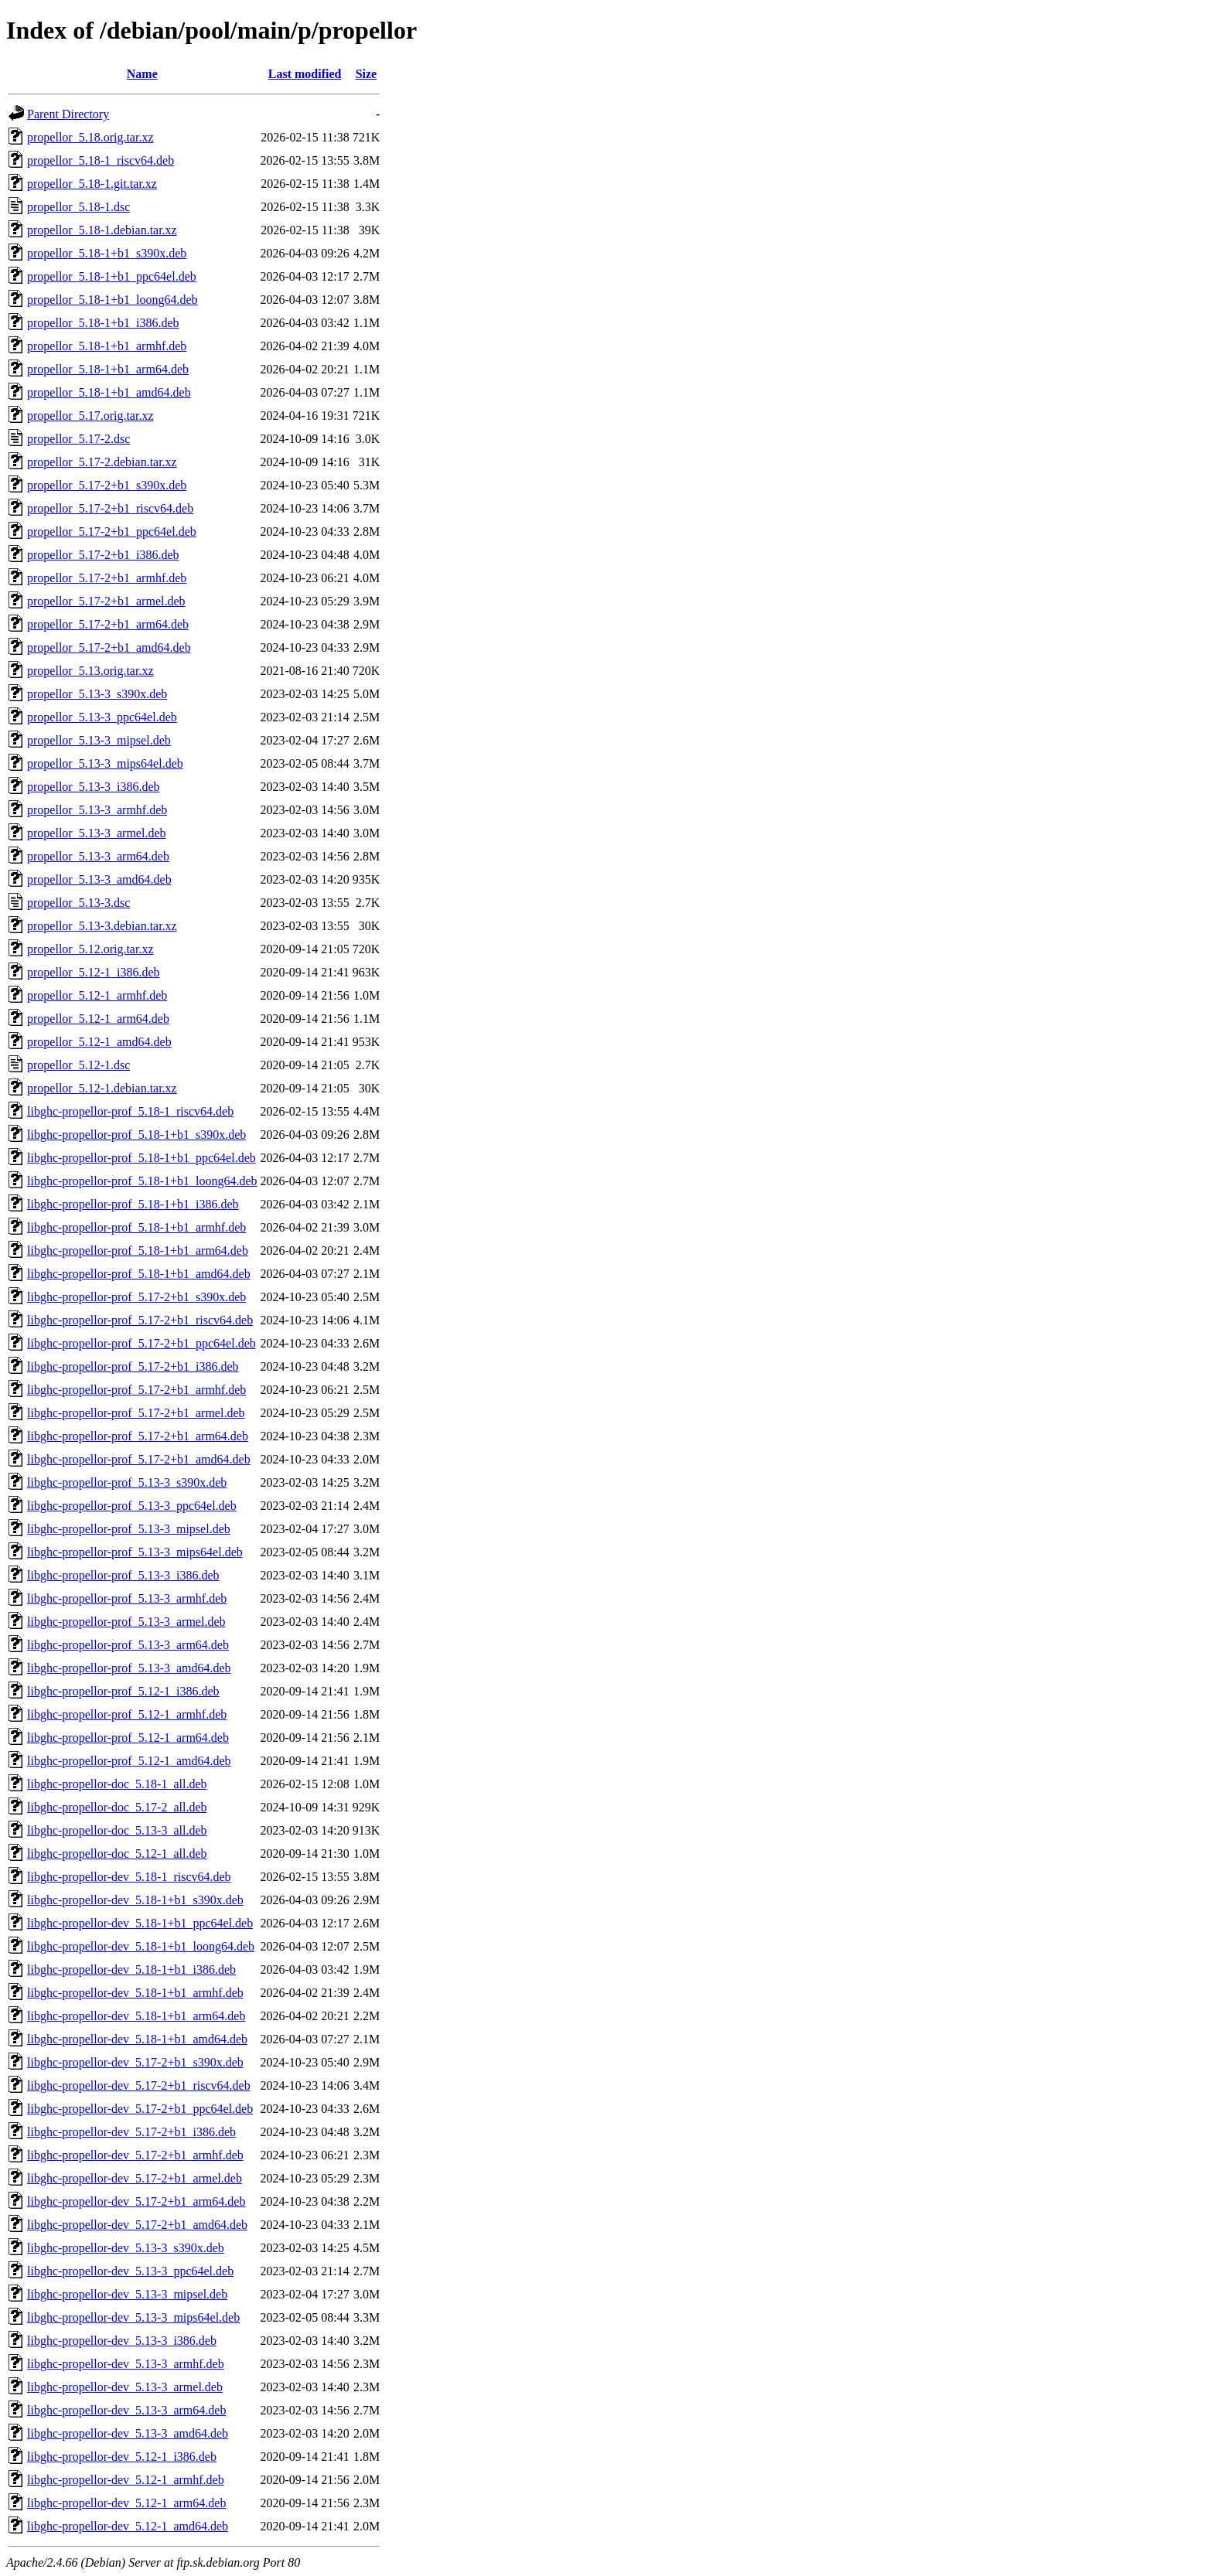 Image resolution: width=1207 pixels, height=2576 pixels. I want to click on propellor_5.12-1_arm64.deb, so click(98, 1018).